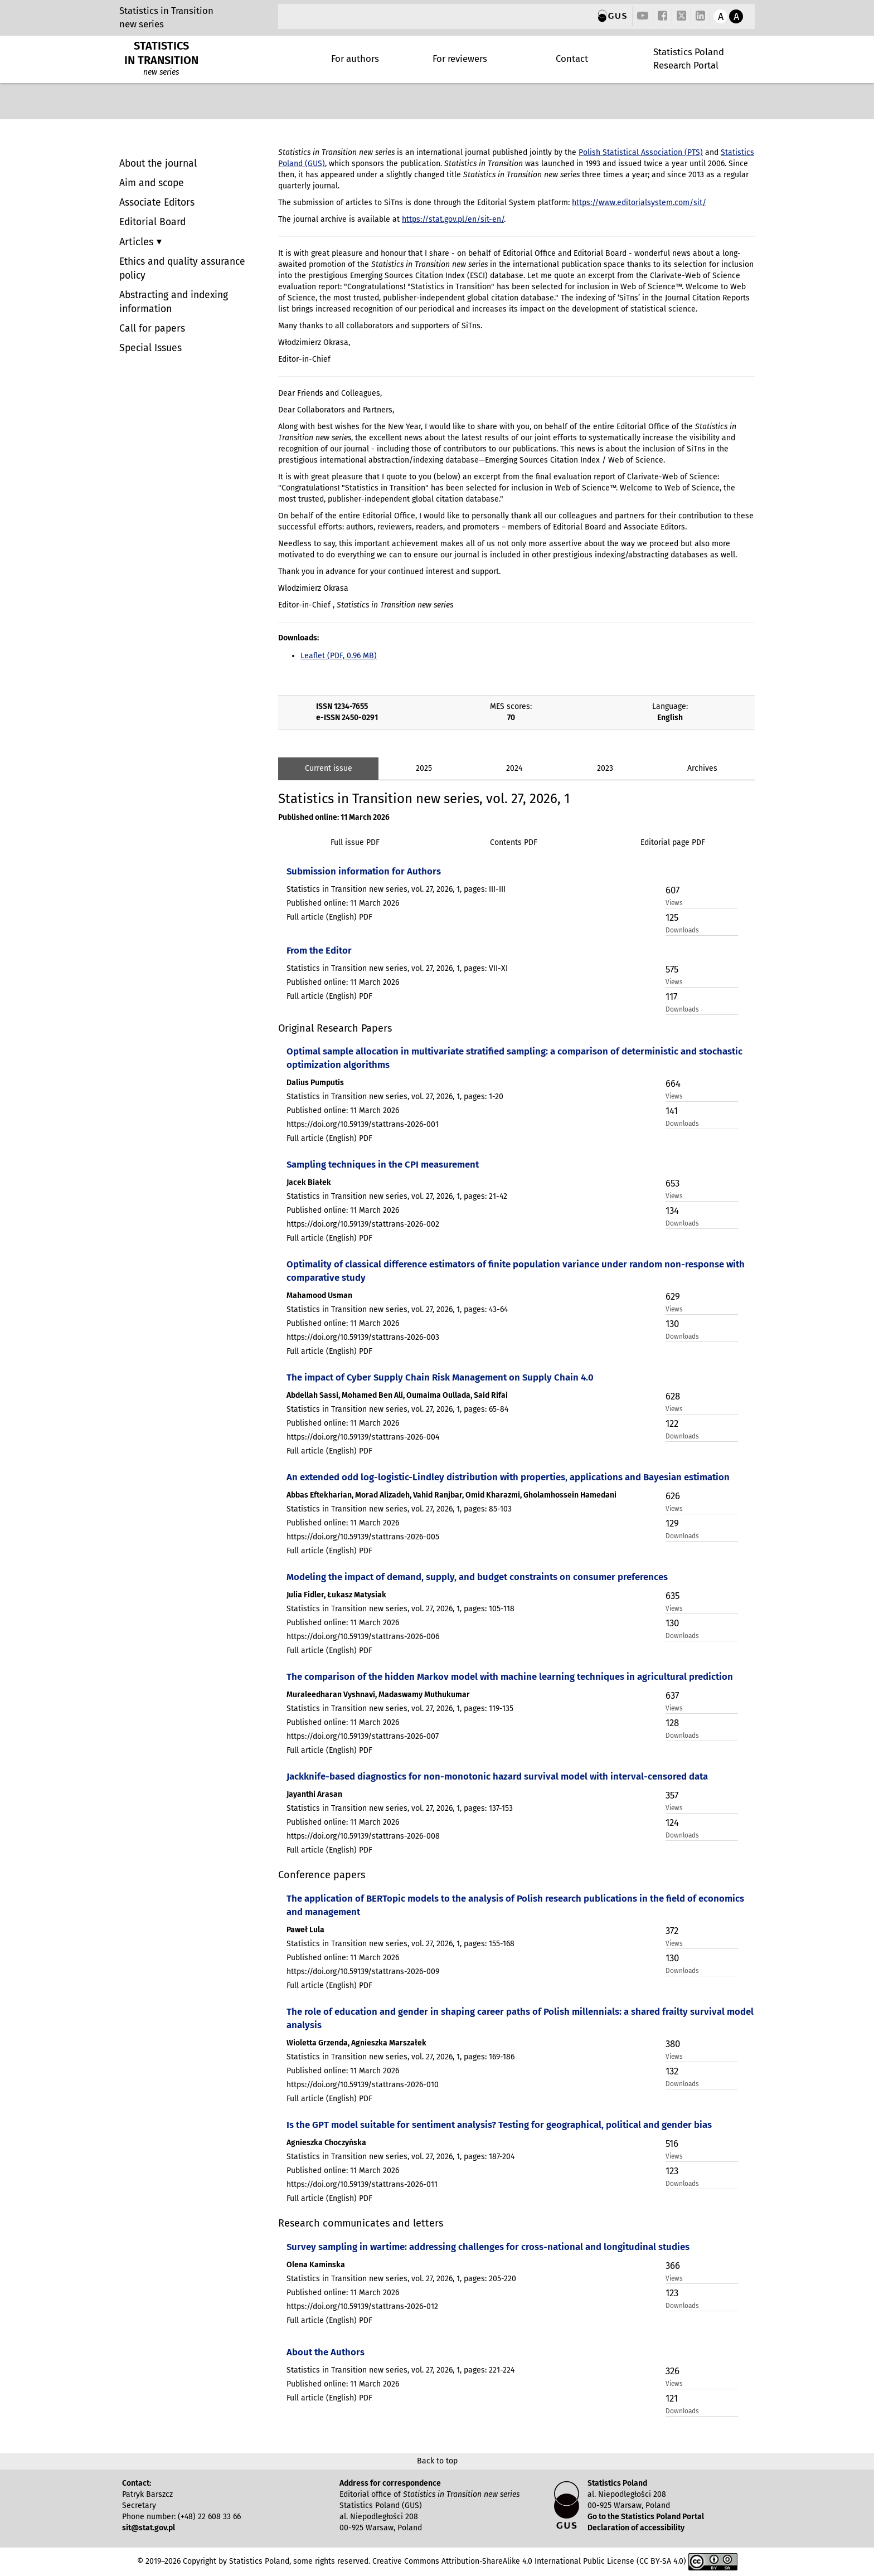 Image resolution: width=874 pixels, height=2576 pixels. I want to click on 626, so click(673, 1495).